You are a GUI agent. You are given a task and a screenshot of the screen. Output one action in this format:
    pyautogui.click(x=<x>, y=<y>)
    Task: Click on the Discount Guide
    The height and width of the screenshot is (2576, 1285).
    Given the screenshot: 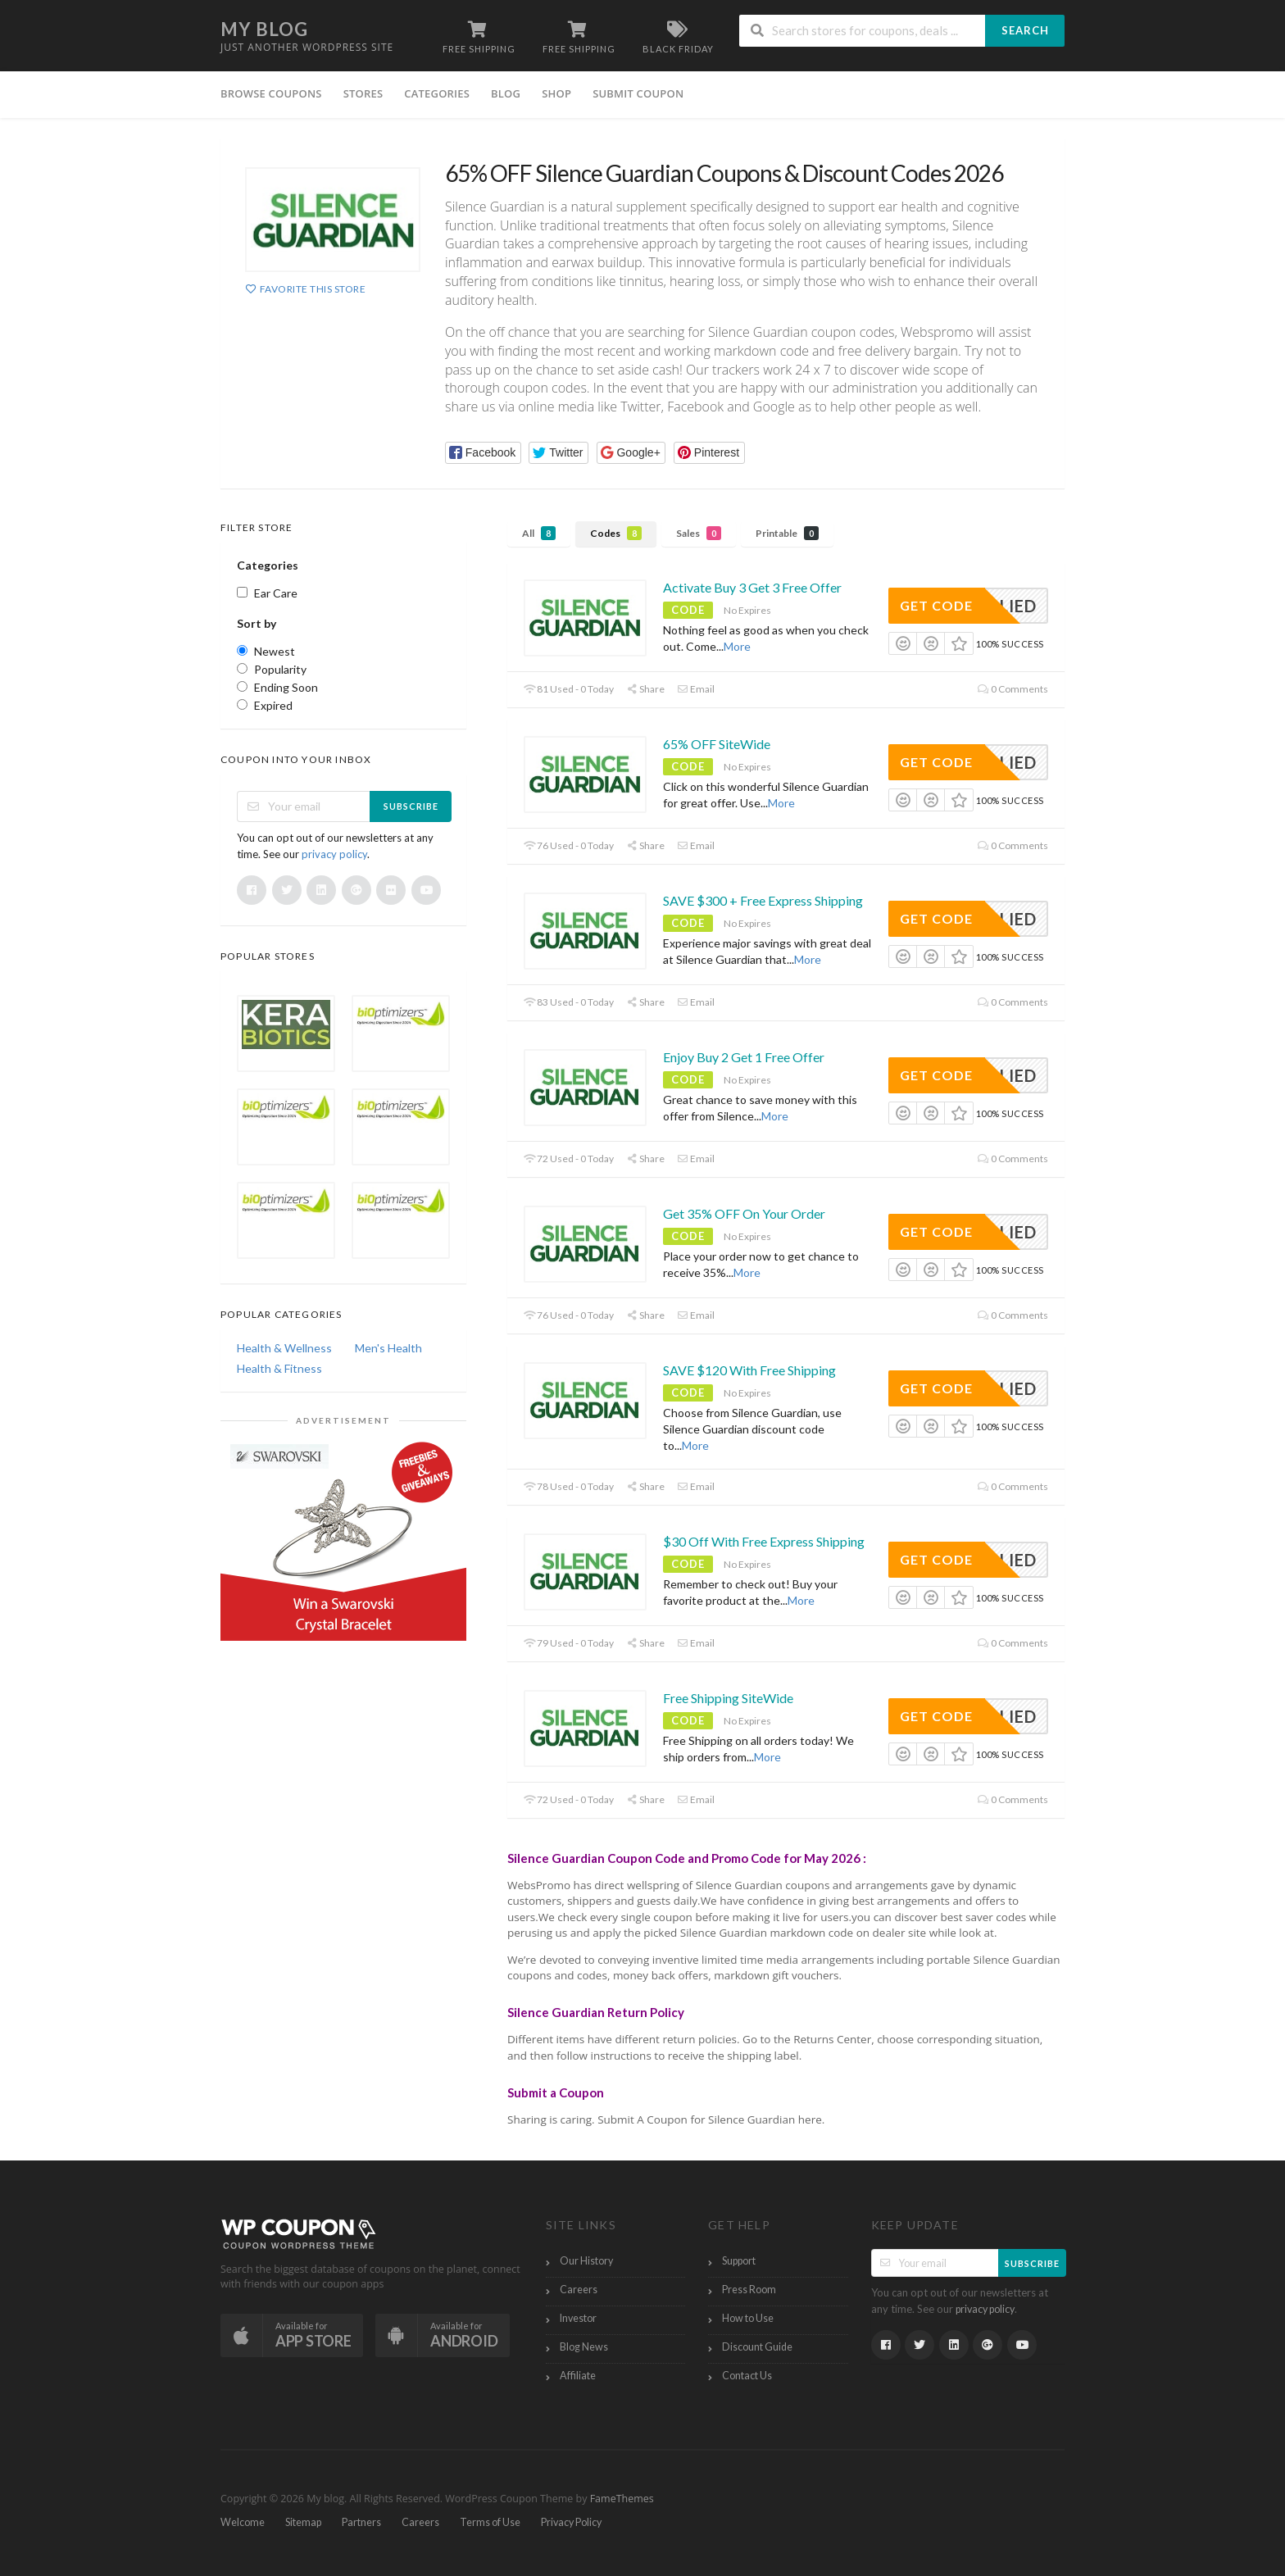 What is the action you would take?
    pyautogui.click(x=757, y=2347)
    